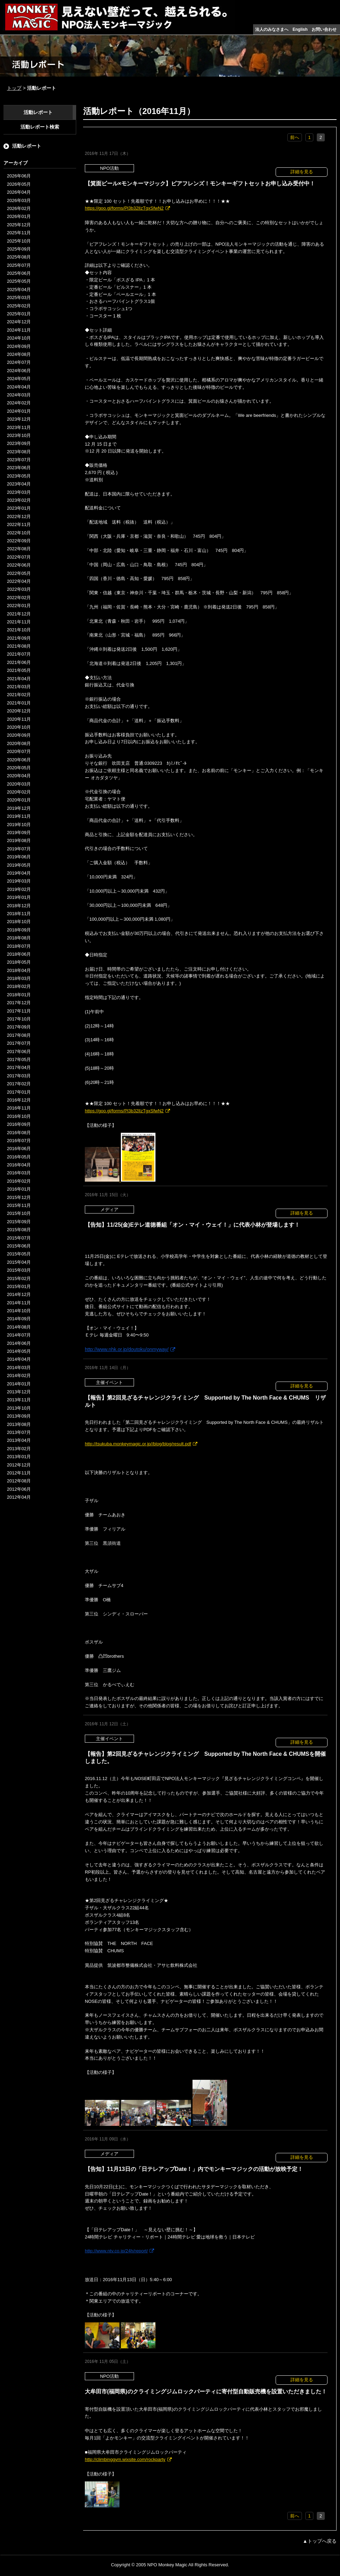 This screenshot has width=340, height=2576. What do you see at coordinates (19, 581) in the screenshot?
I see `2022年04月` at bounding box center [19, 581].